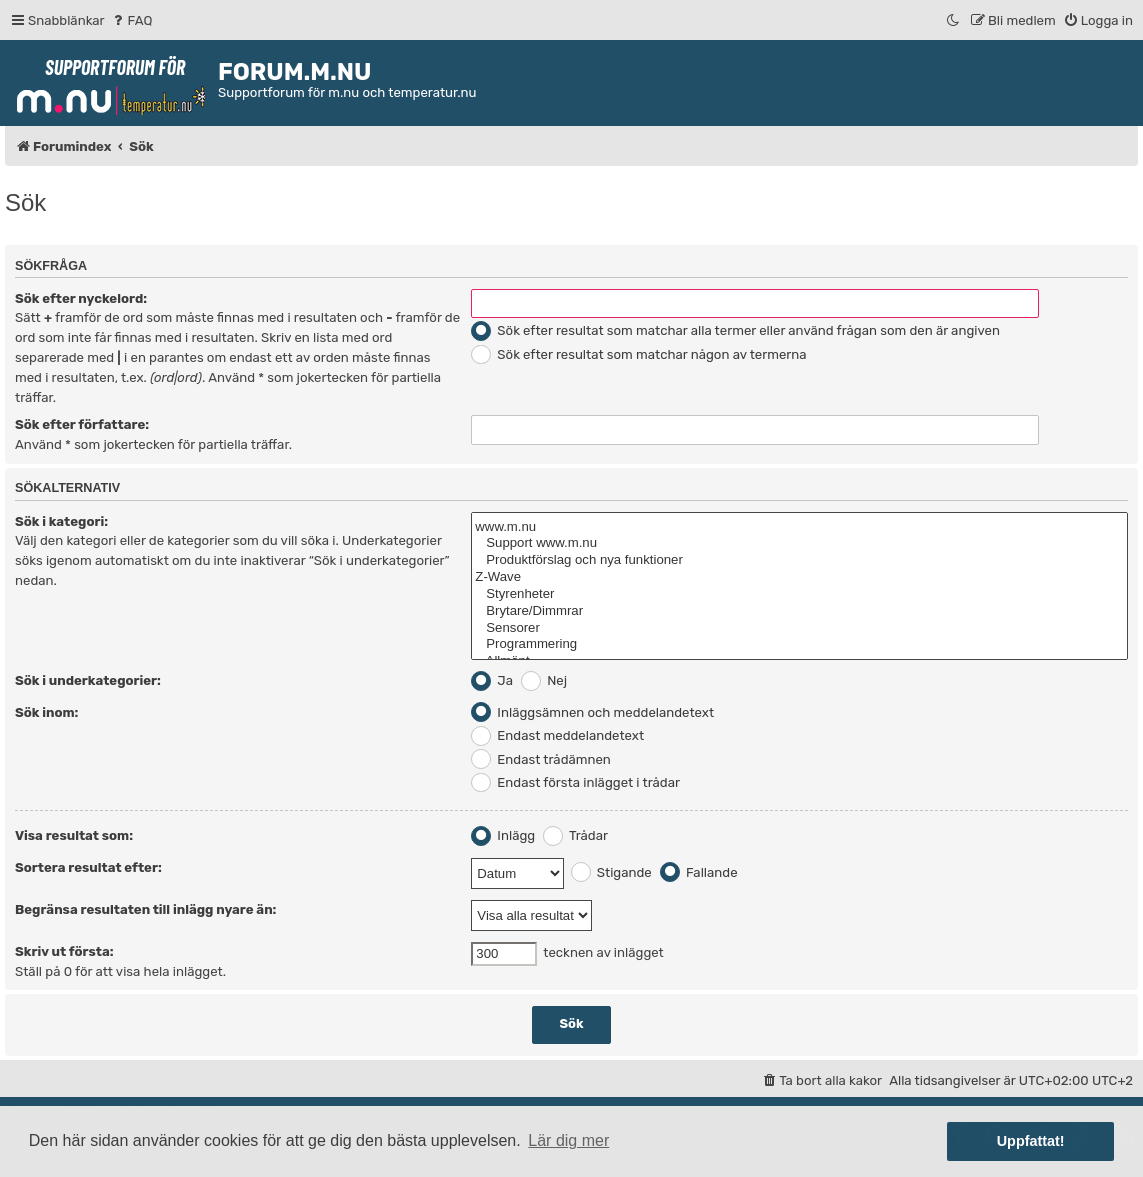 Image resolution: width=1143 pixels, height=1177 pixels. I want to click on Sök efter resultat som matchar någon av termerna, so click(638, 354).